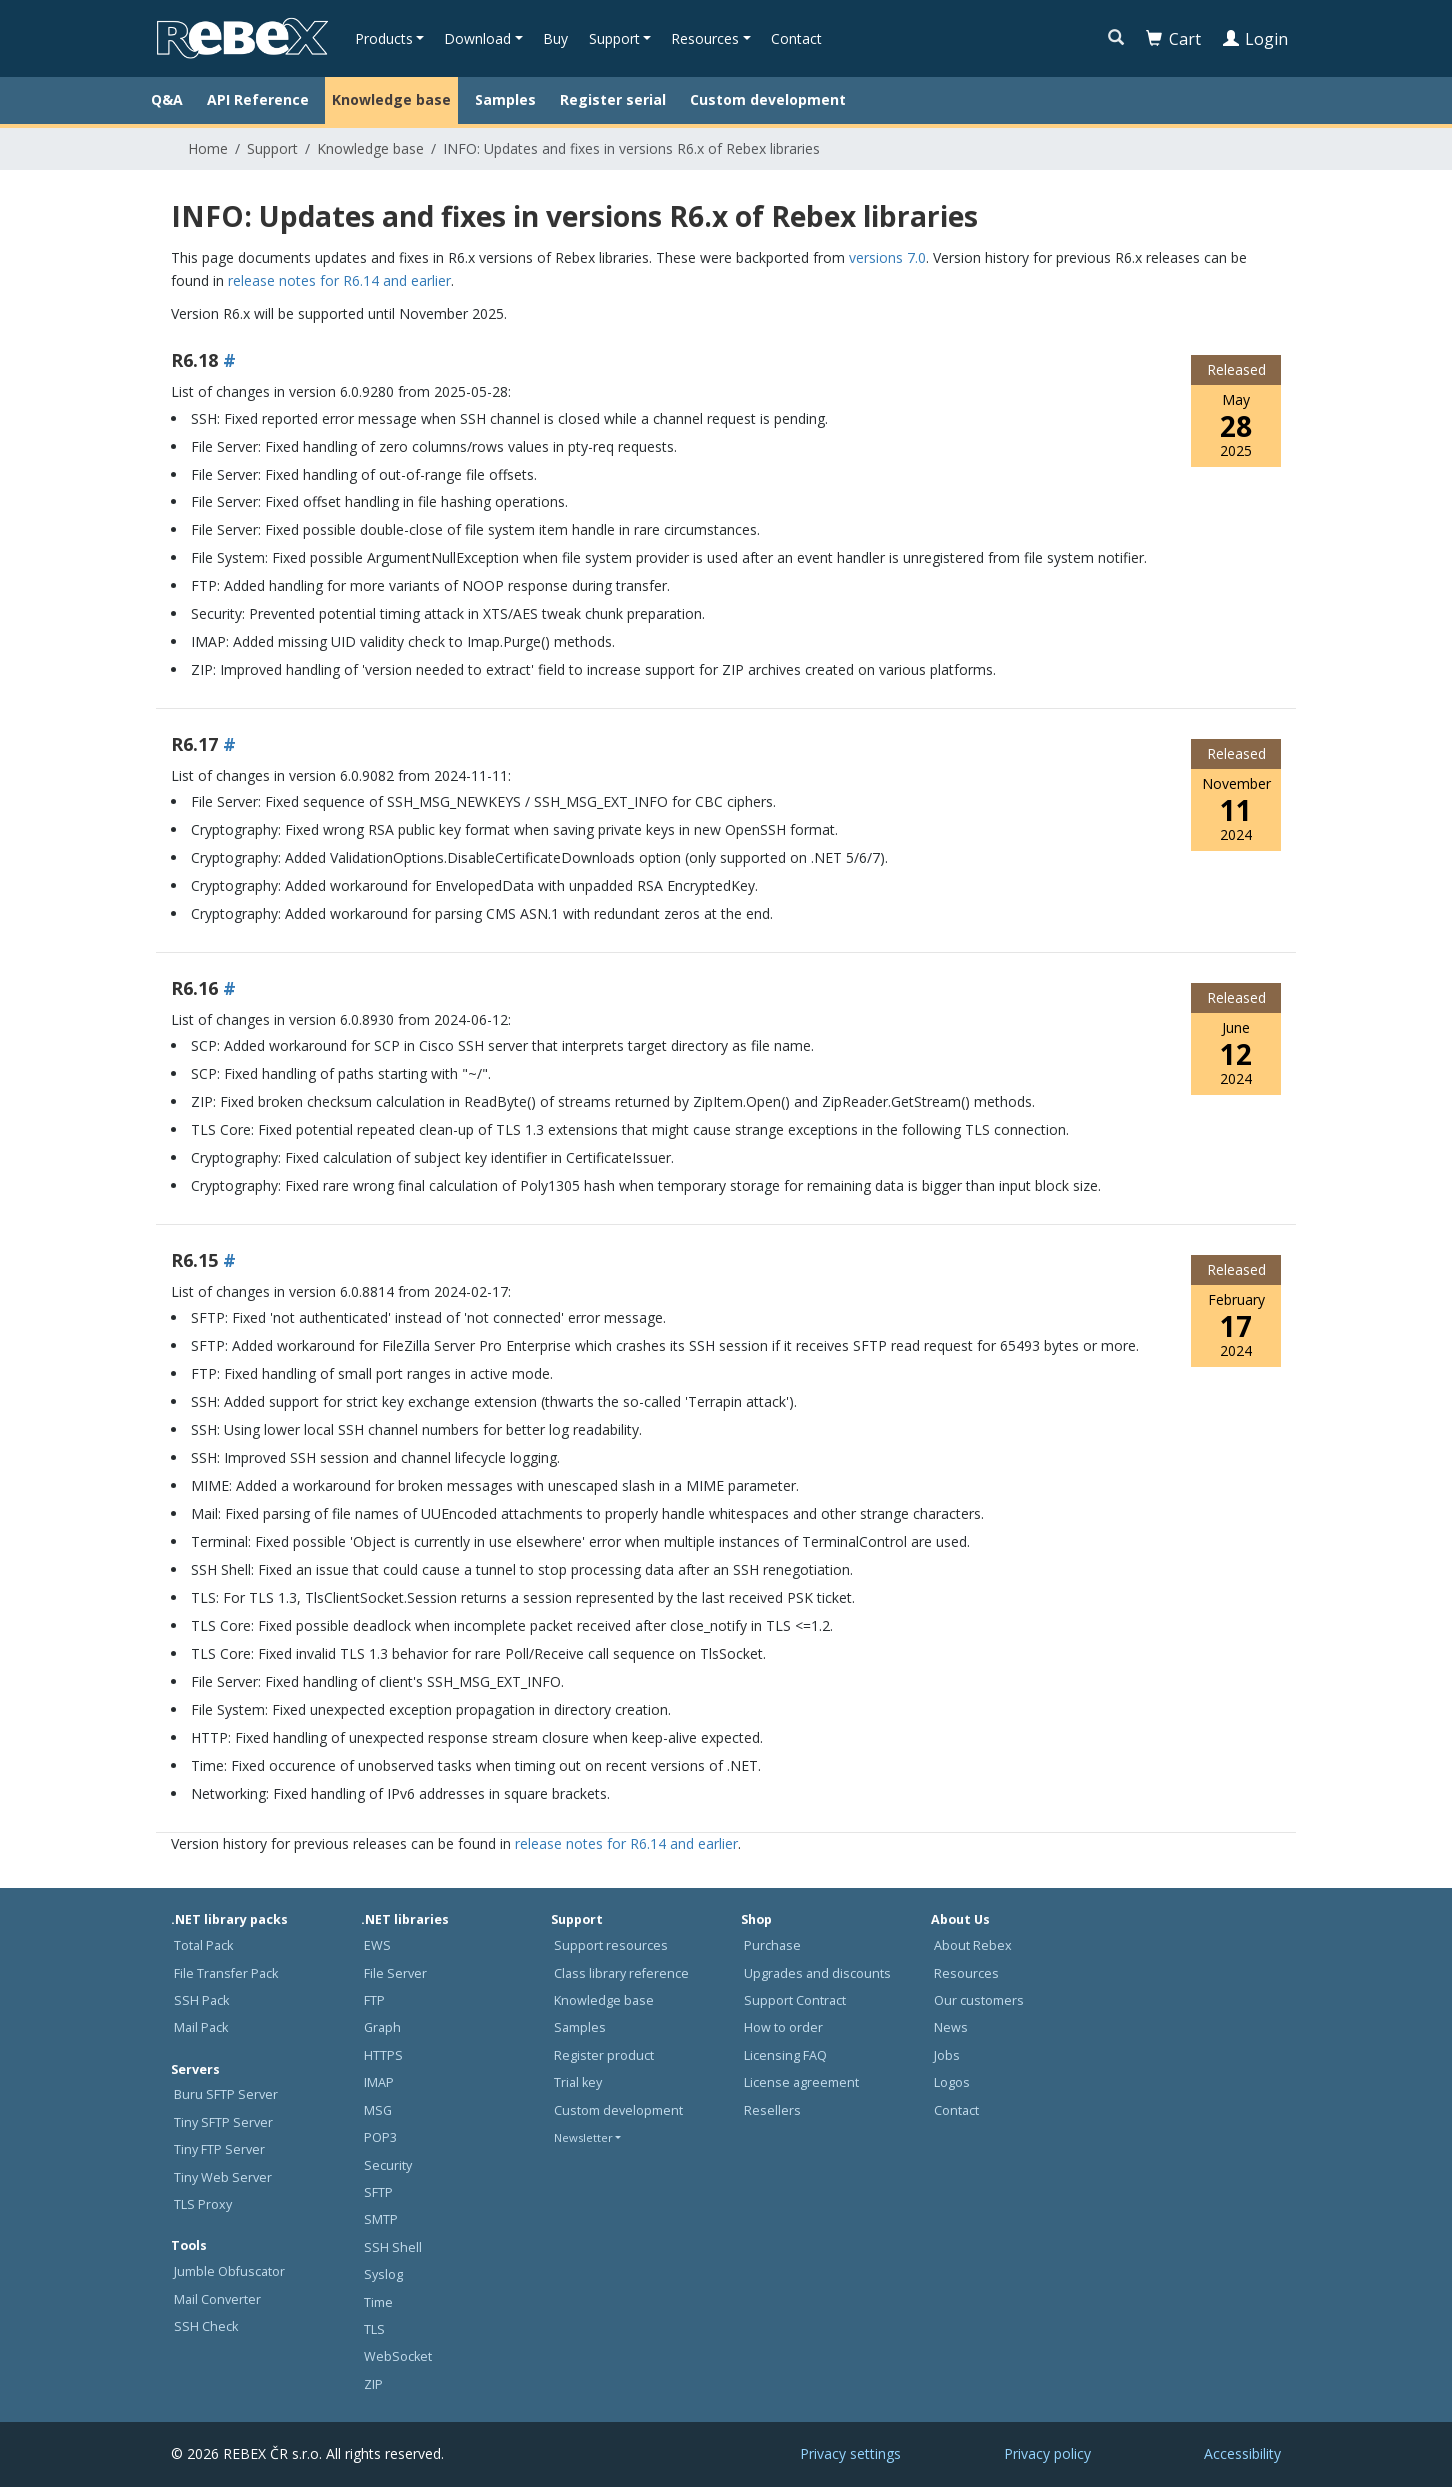 This screenshot has height=2487, width=1452. What do you see at coordinates (583, 2137) in the screenshot?
I see `Newsletter [button]` at bounding box center [583, 2137].